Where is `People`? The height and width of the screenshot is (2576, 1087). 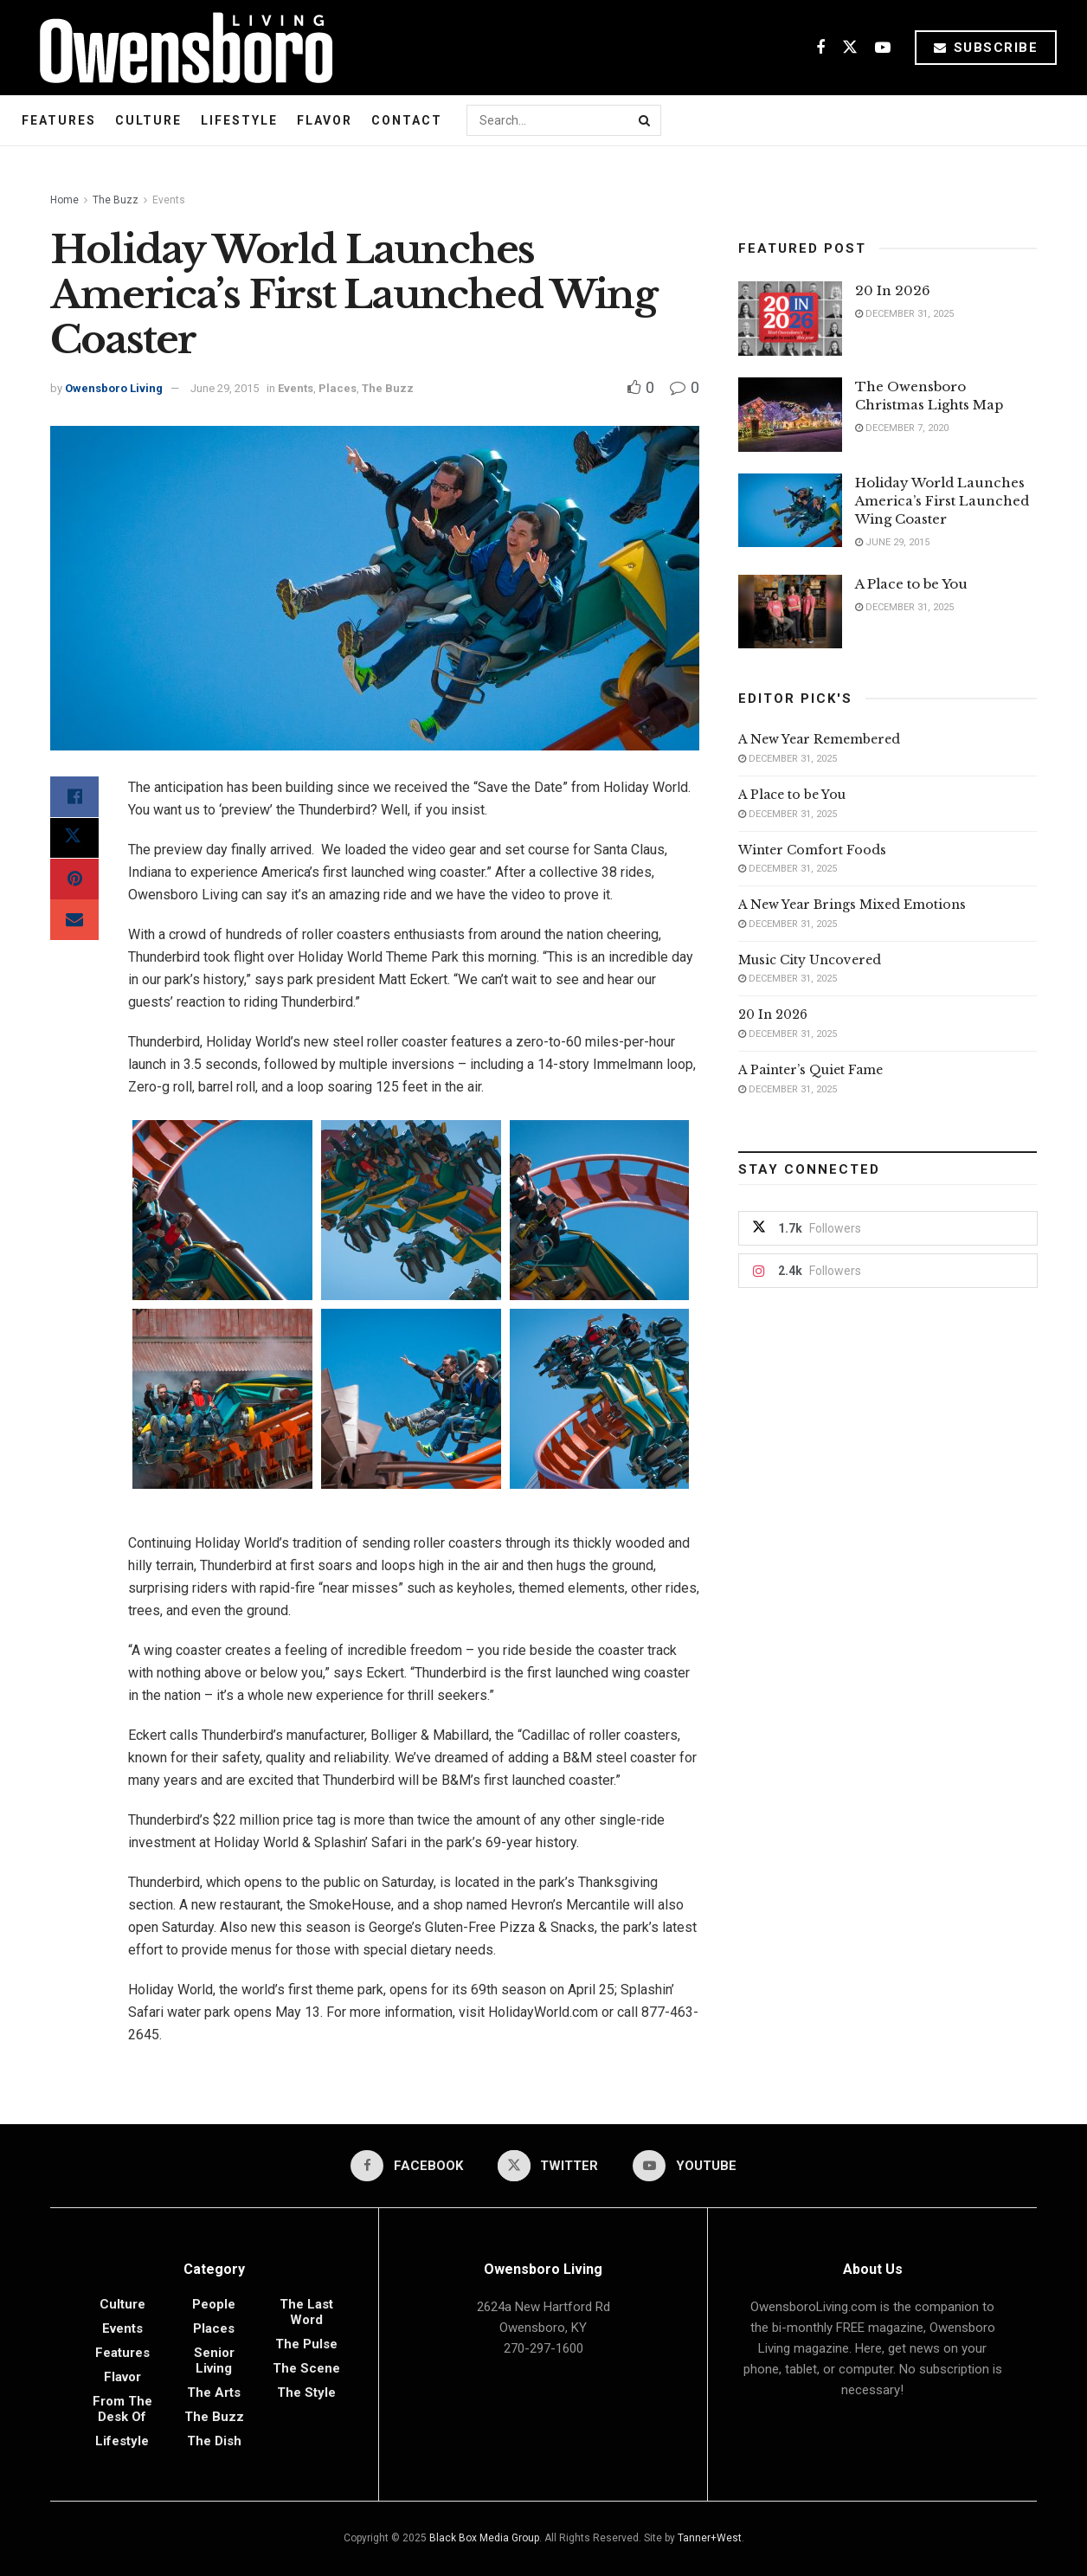 People is located at coordinates (213, 2304).